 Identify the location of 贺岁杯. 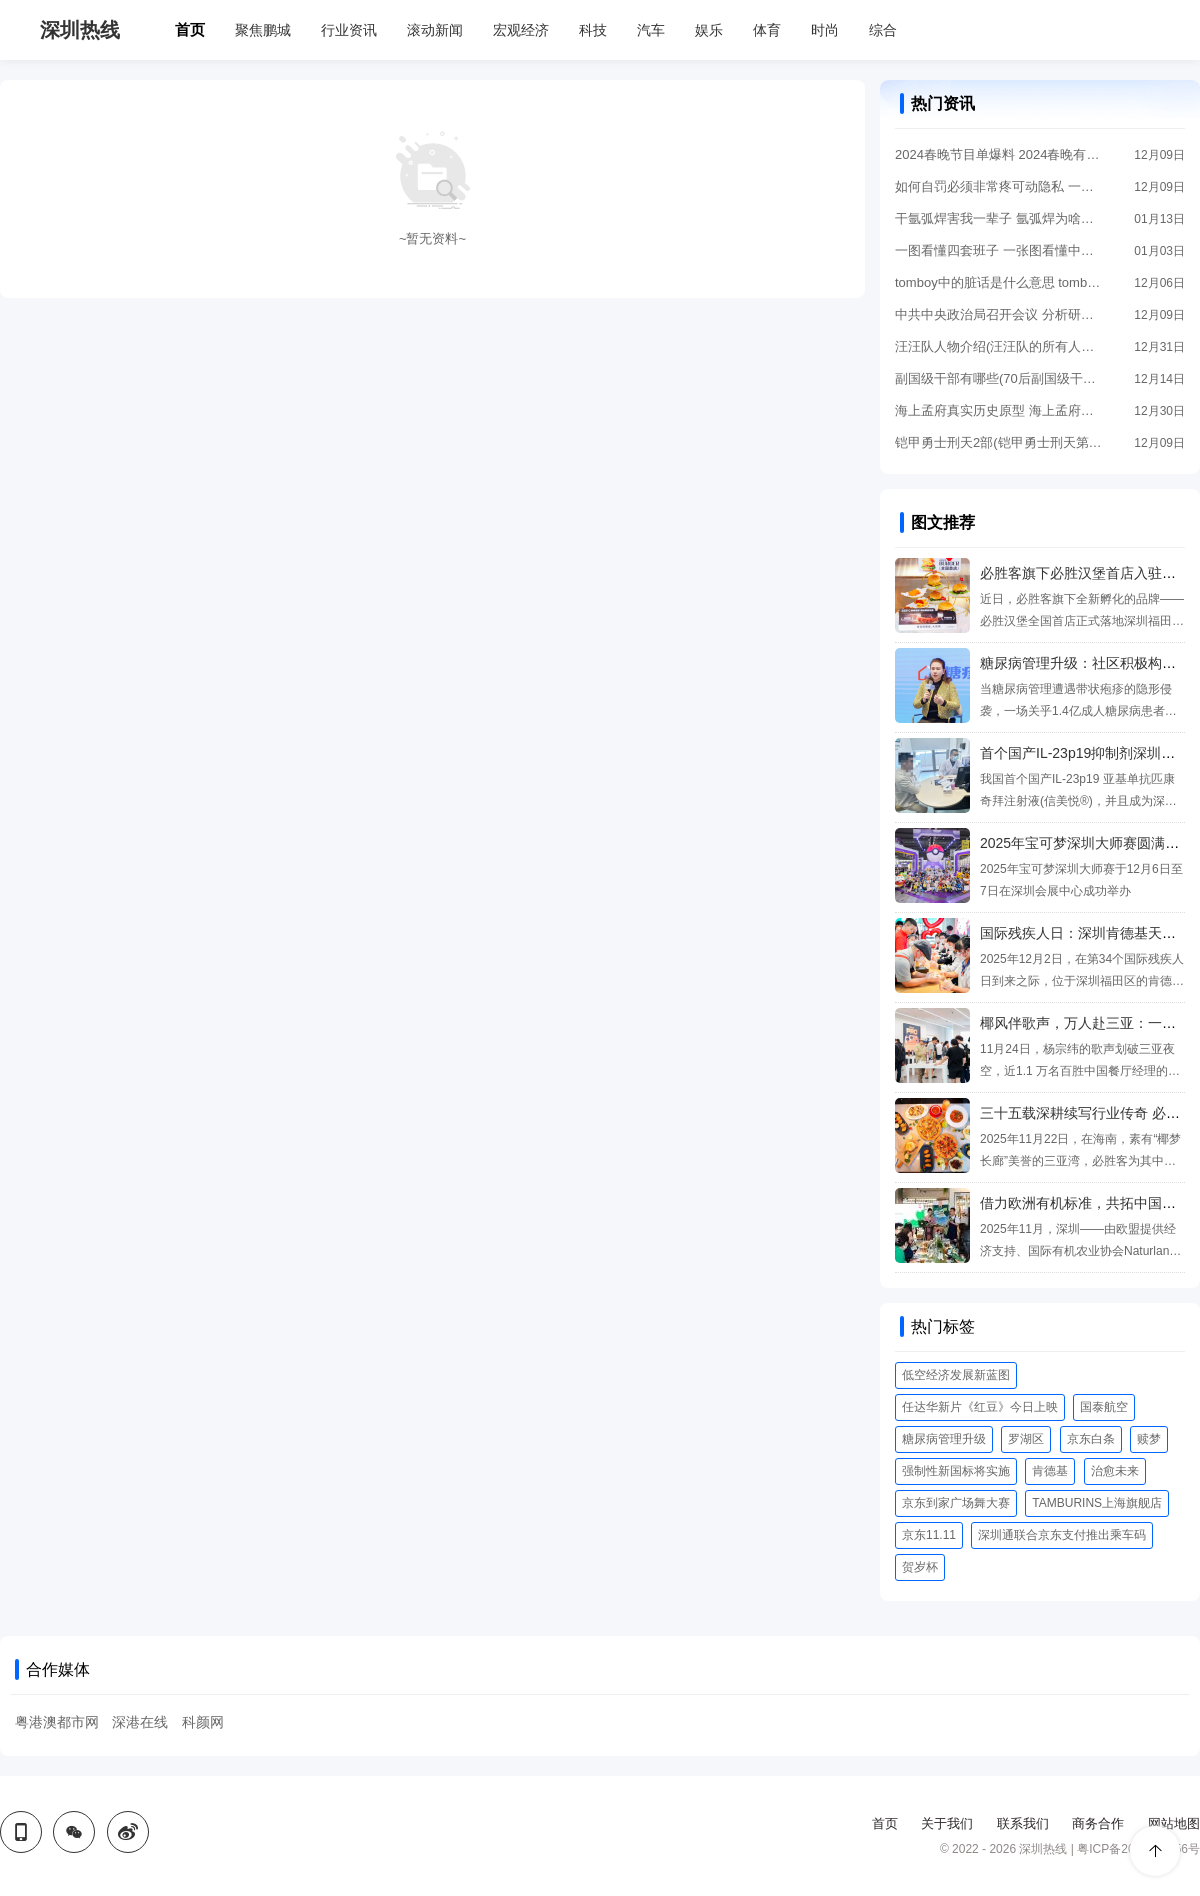
(920, 1567).